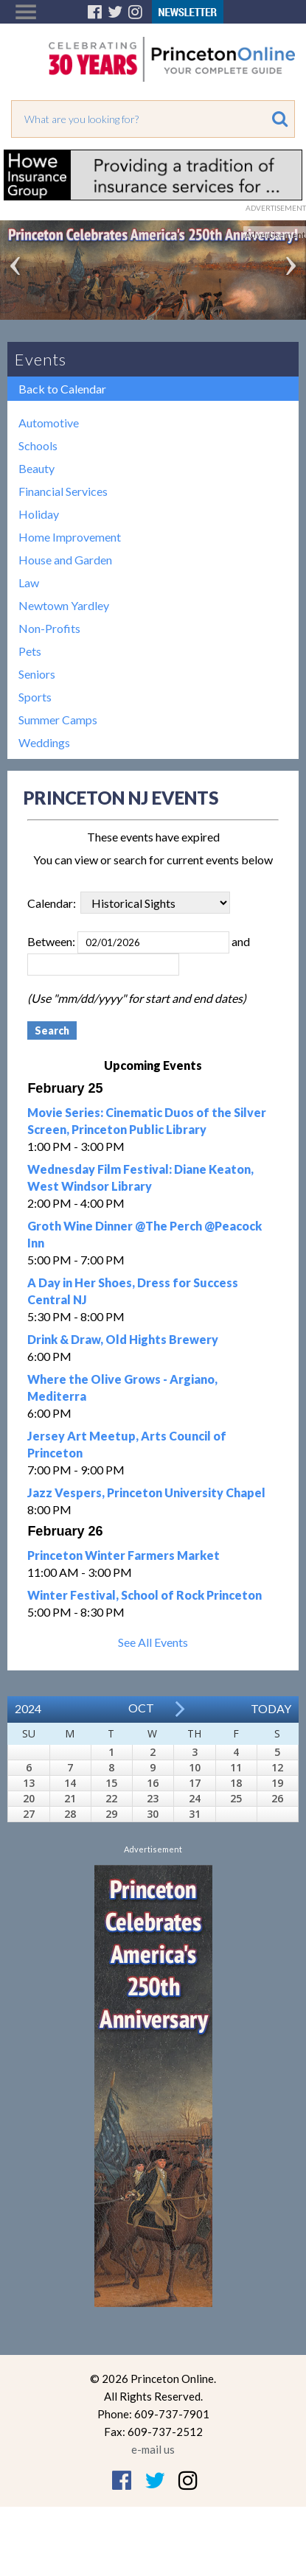 This screenshot has width=306, height=2576. Describe the element at coordinates (123, 1555) in the screenshot. I see `Princeton Winter Farmers Market` at that location.